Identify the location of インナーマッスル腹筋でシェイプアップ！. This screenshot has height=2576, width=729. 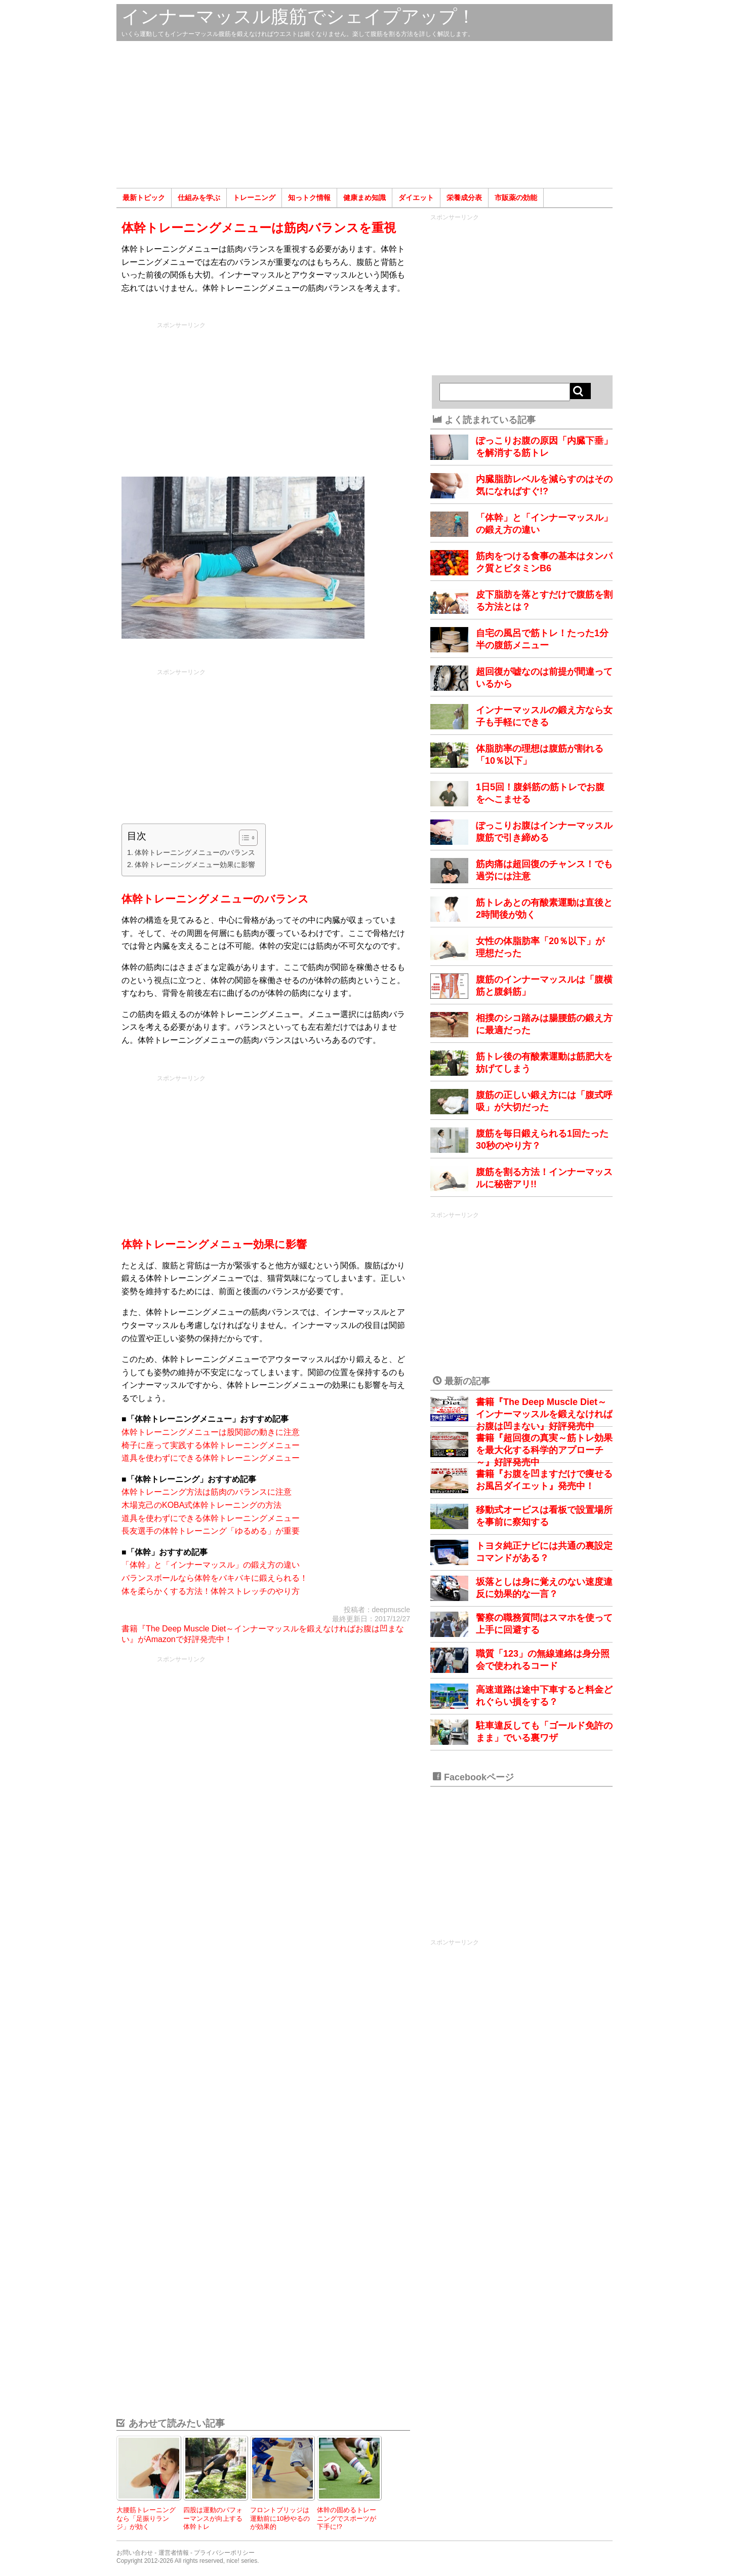
(298, 16).